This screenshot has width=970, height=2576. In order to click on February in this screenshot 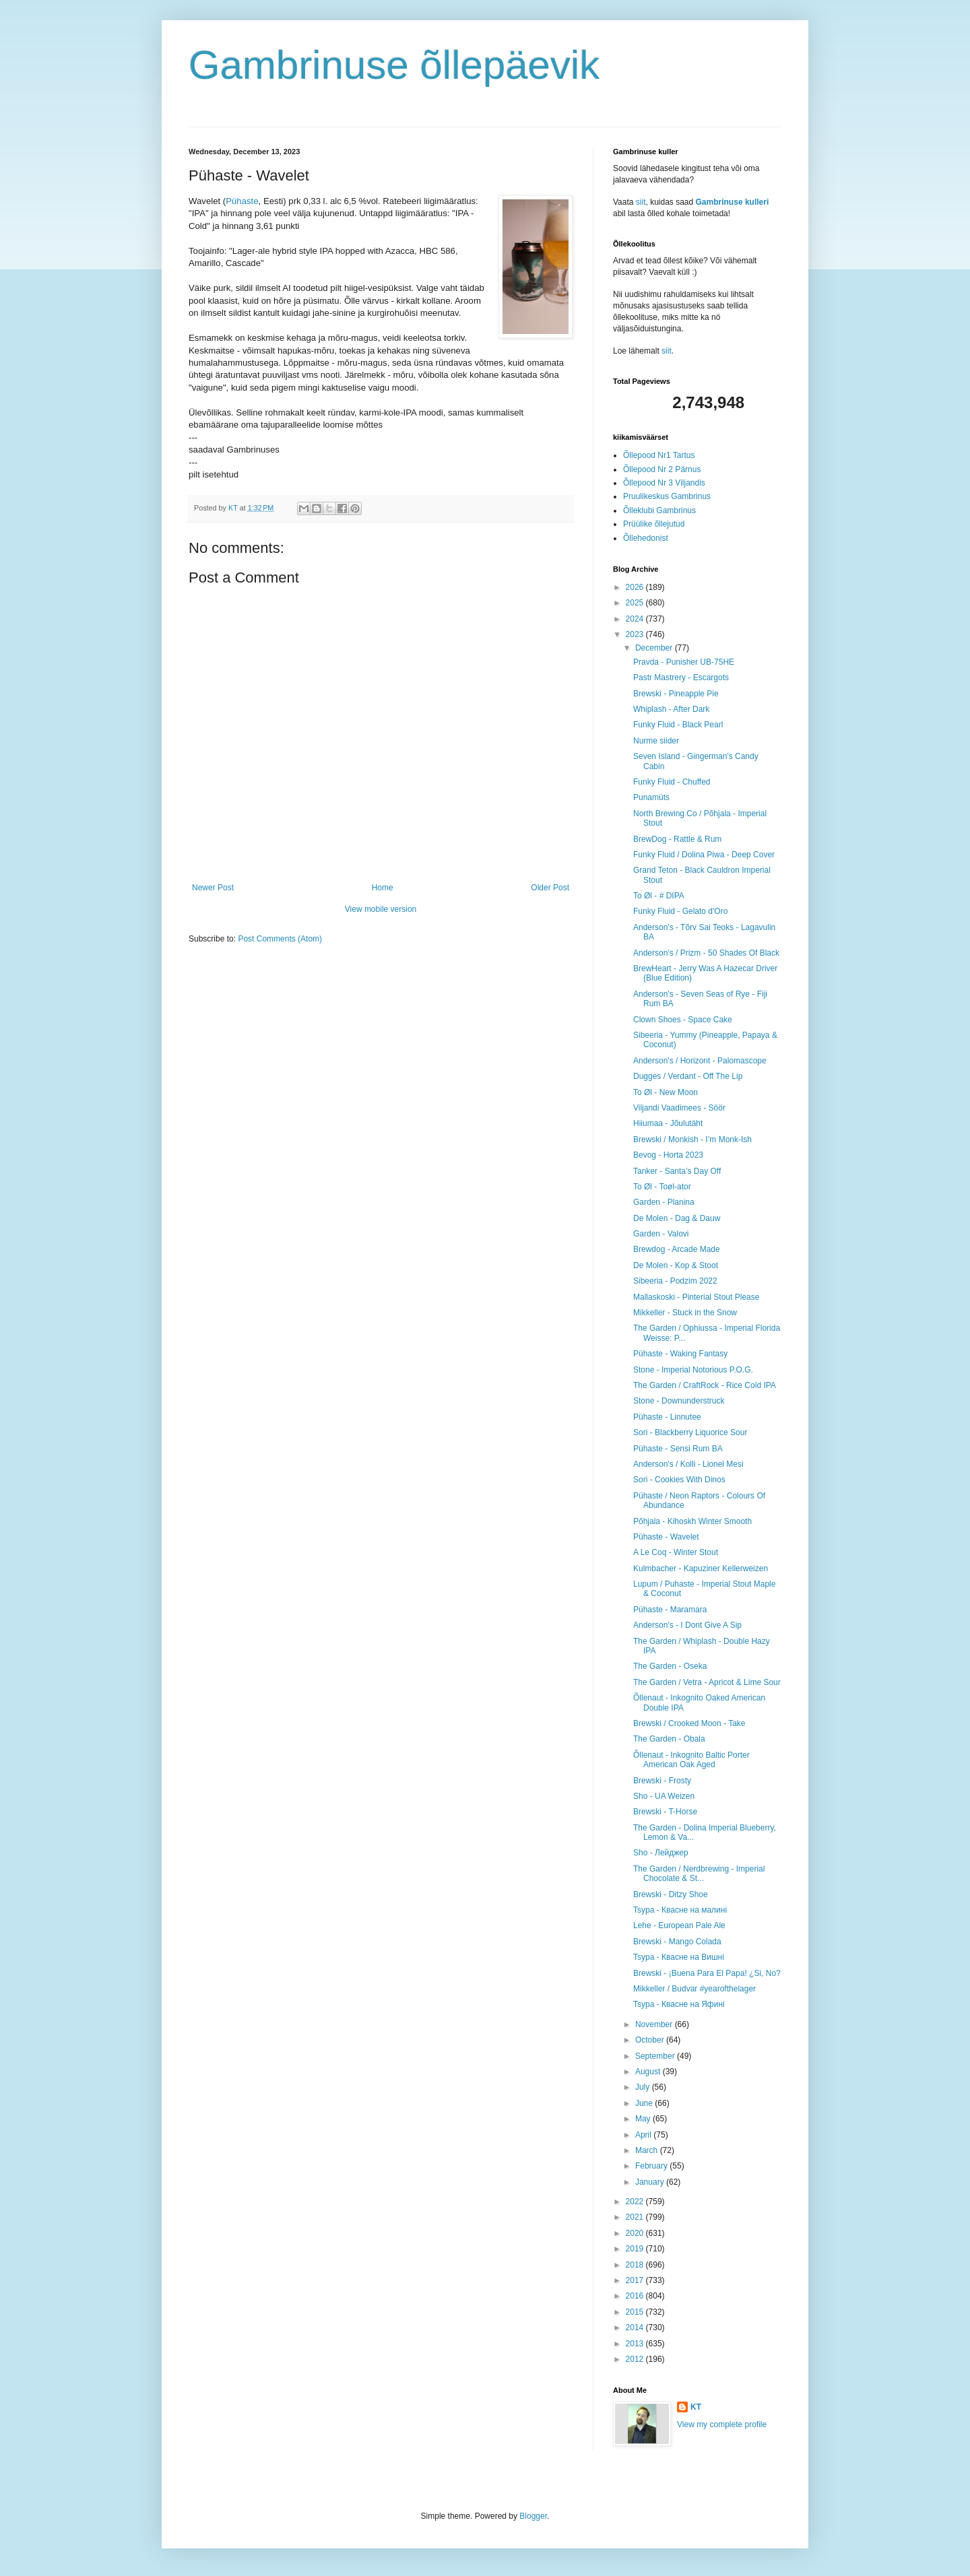, I will do `click(652, 2166)`.